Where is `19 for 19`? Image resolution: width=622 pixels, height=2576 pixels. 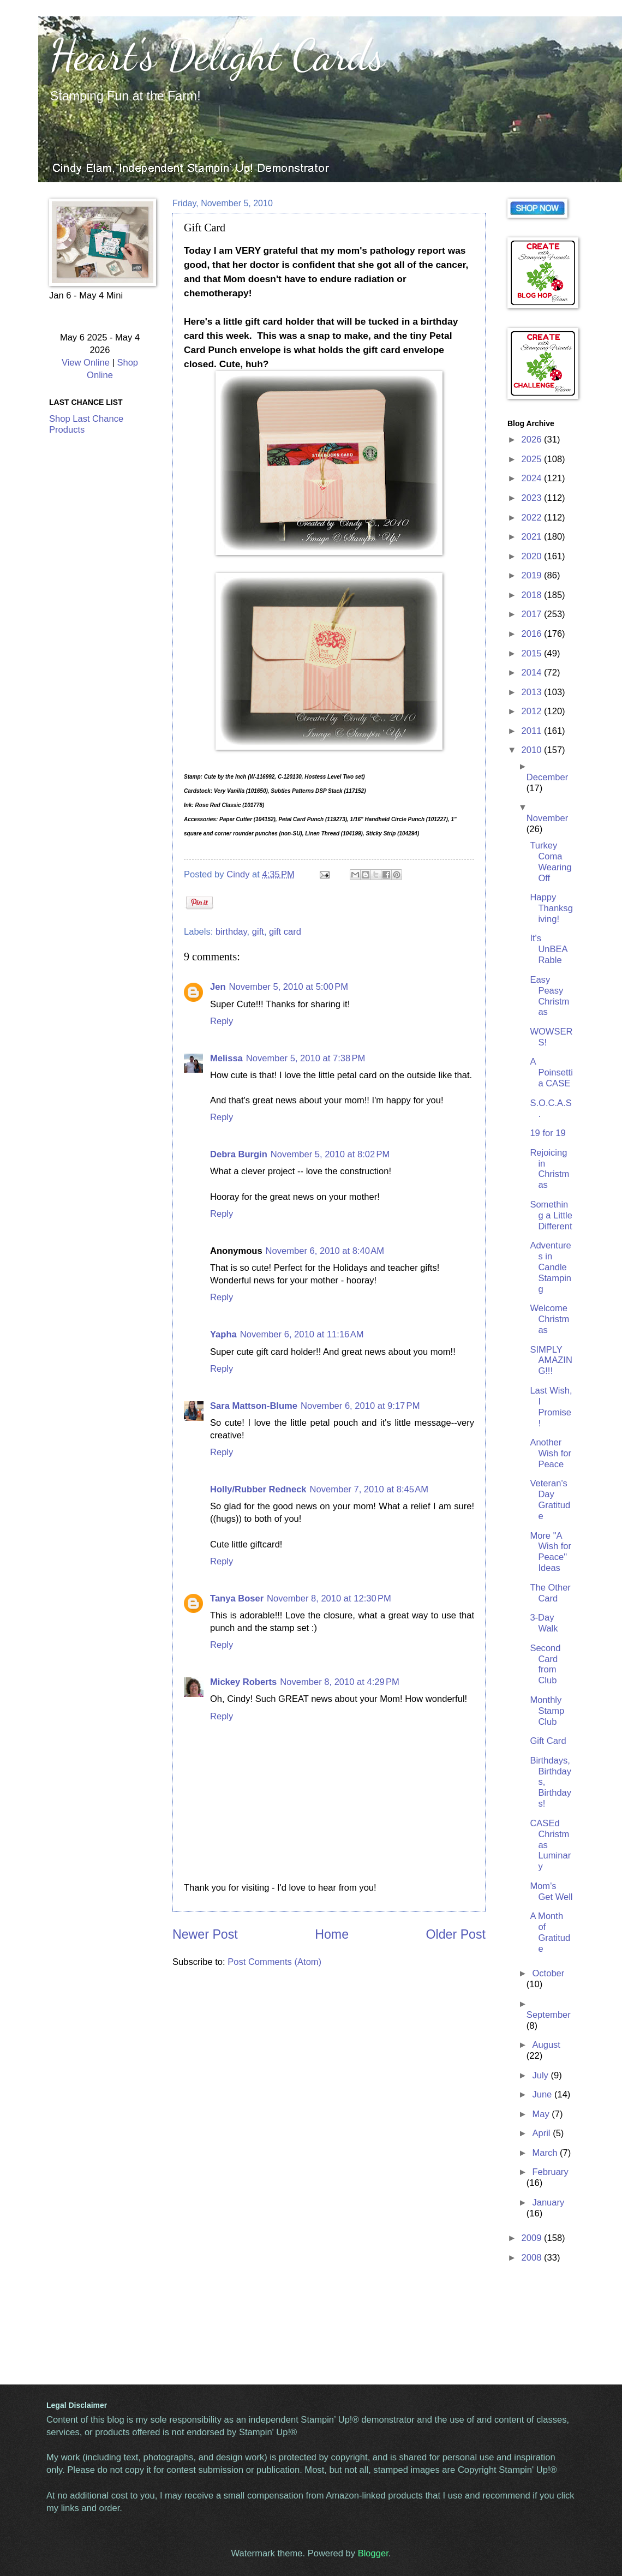 19 for 19 is located at coordinates (547, 1133).